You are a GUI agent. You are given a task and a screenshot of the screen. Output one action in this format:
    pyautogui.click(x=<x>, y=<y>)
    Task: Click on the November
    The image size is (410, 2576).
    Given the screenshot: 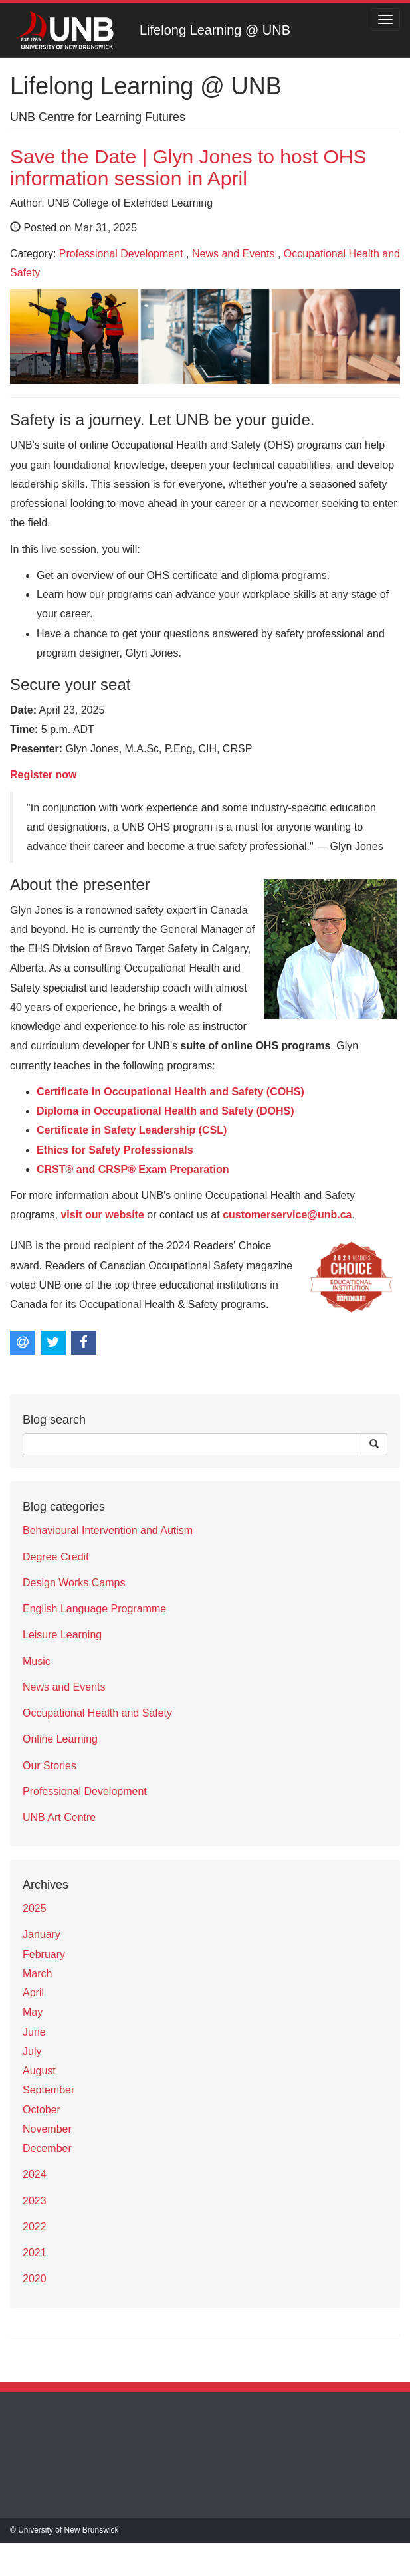 What is the action you would take?
    pyautogui.click(x=47, y=2129)
    